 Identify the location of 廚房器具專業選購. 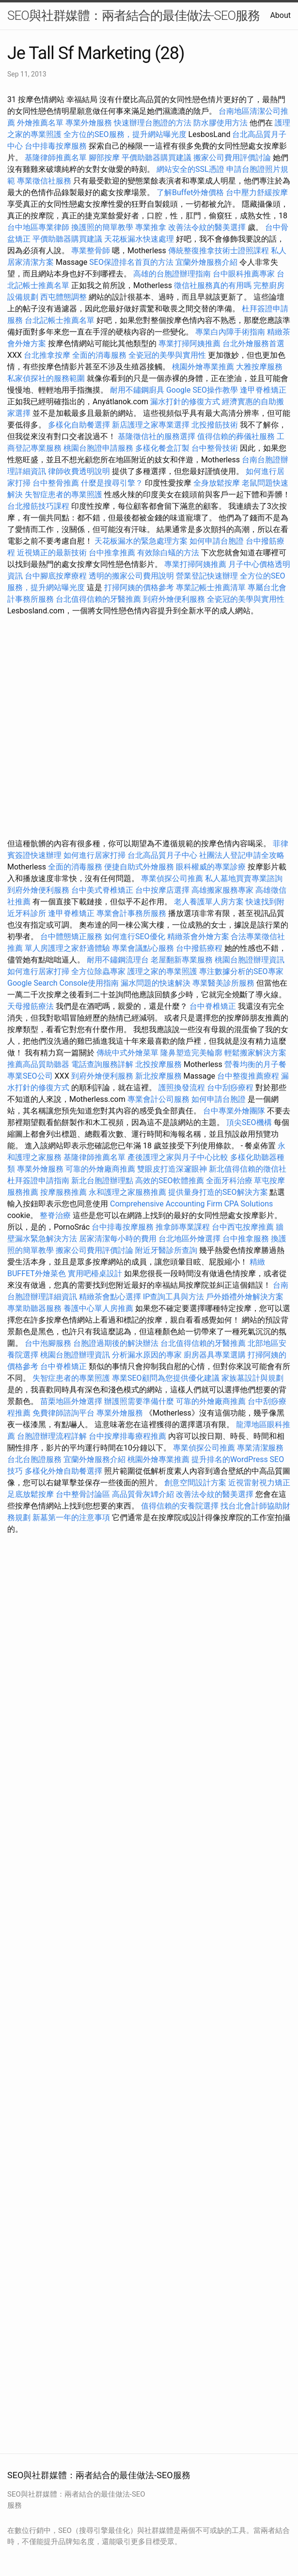
(215, 1354).